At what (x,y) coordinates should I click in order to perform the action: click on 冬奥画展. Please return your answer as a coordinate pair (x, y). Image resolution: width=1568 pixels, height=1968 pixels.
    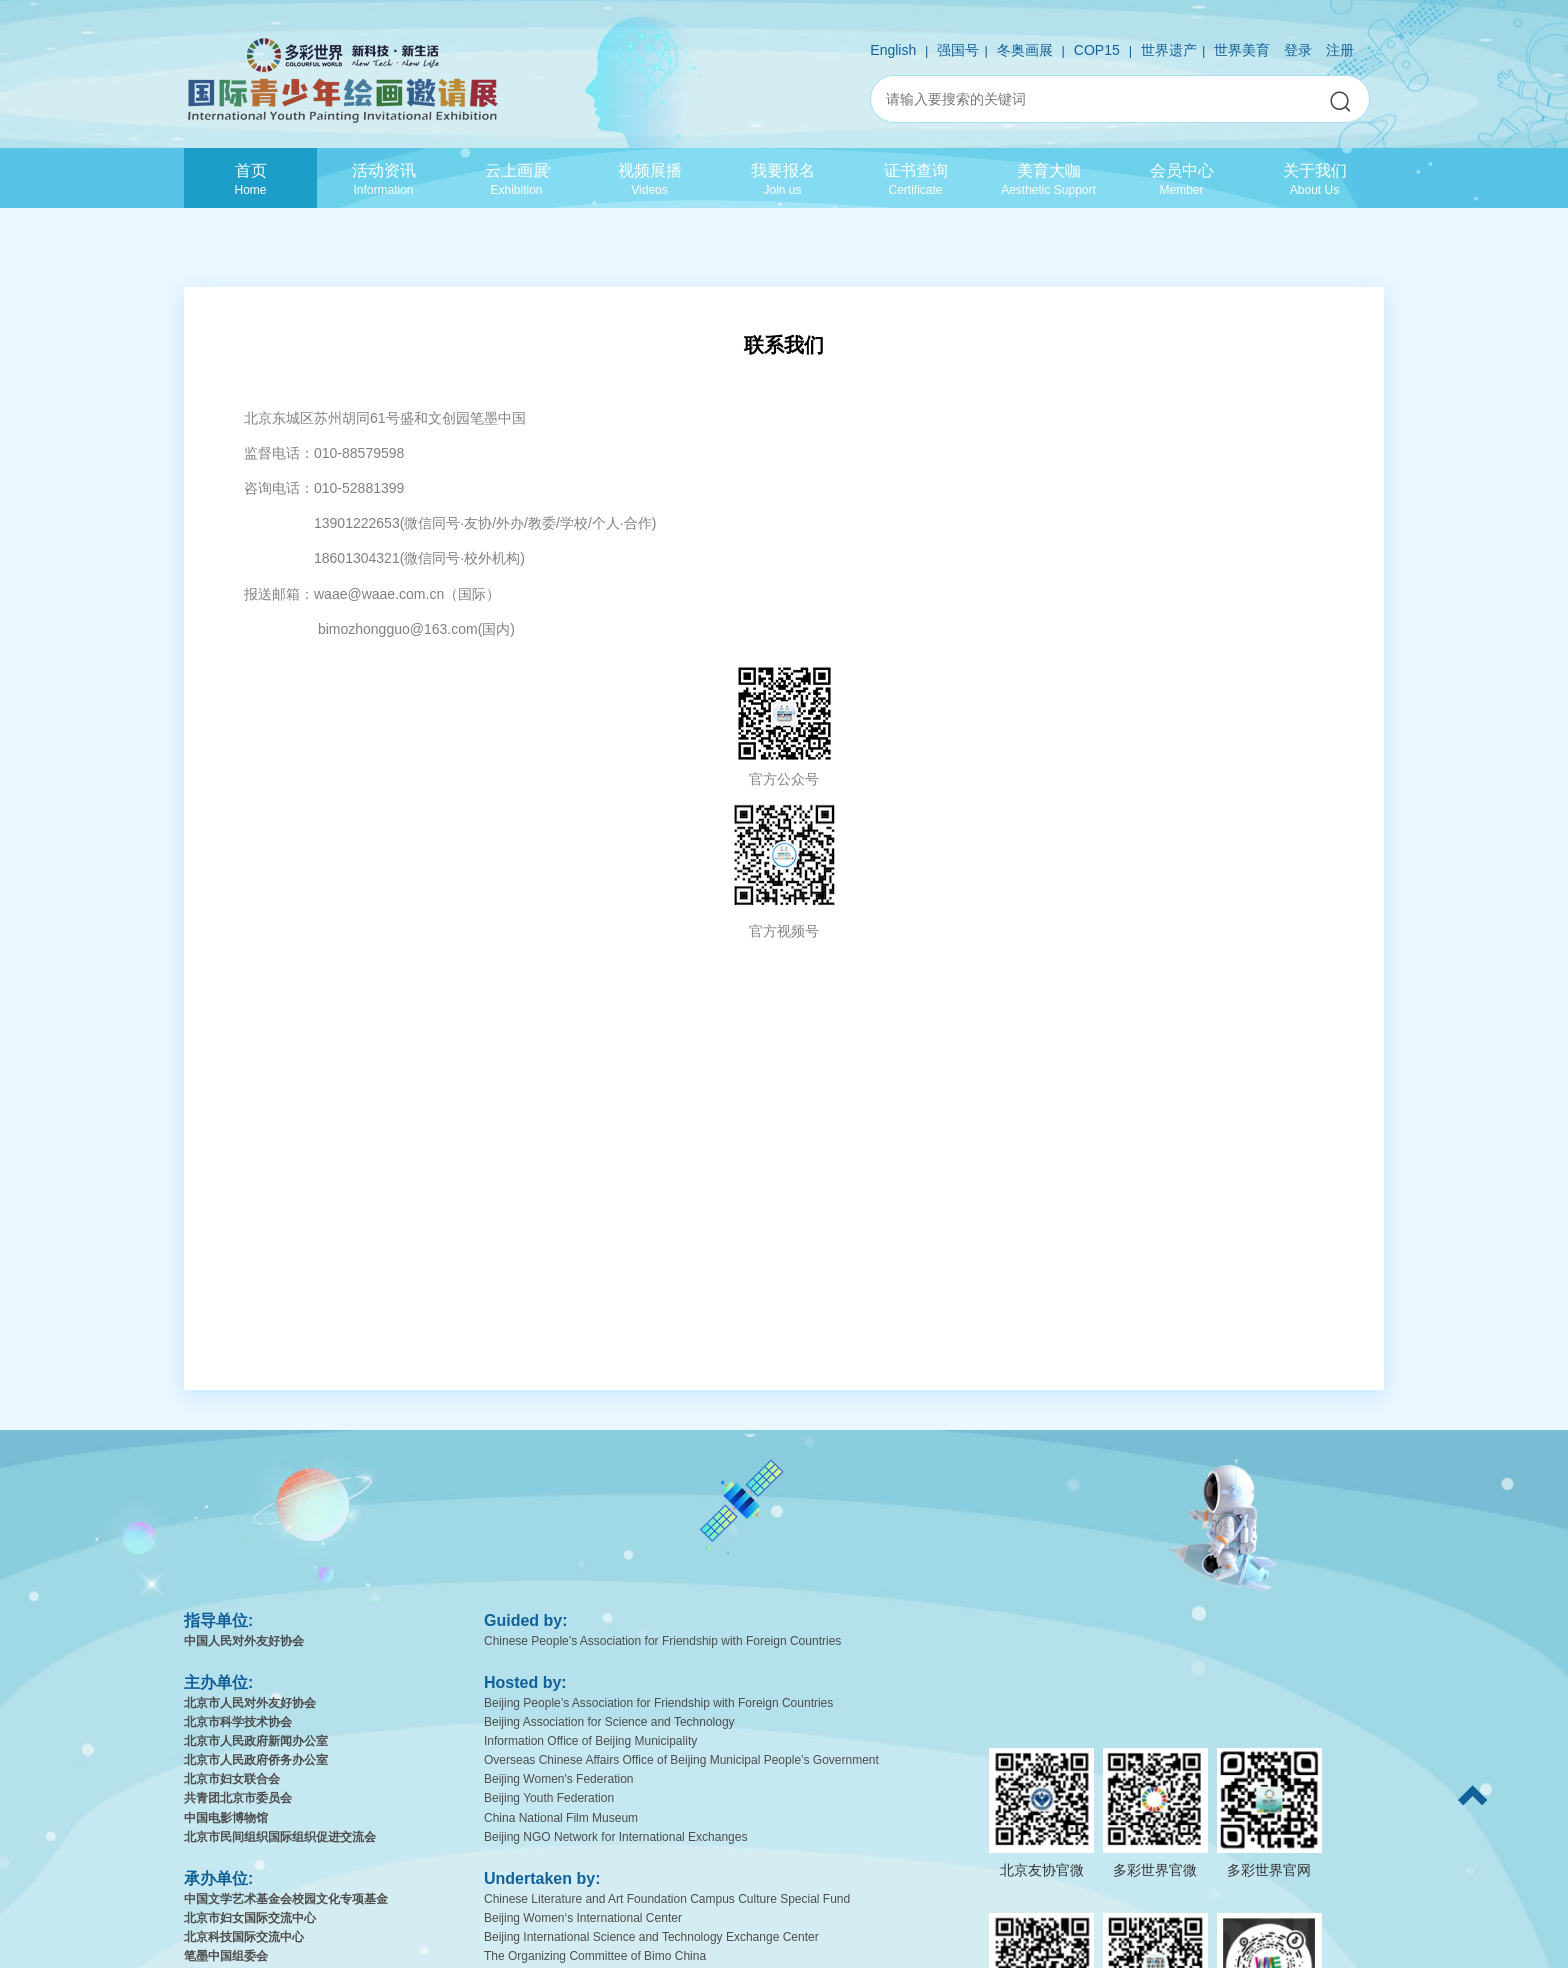
    Looking at the image, I should click on (1025, 50).